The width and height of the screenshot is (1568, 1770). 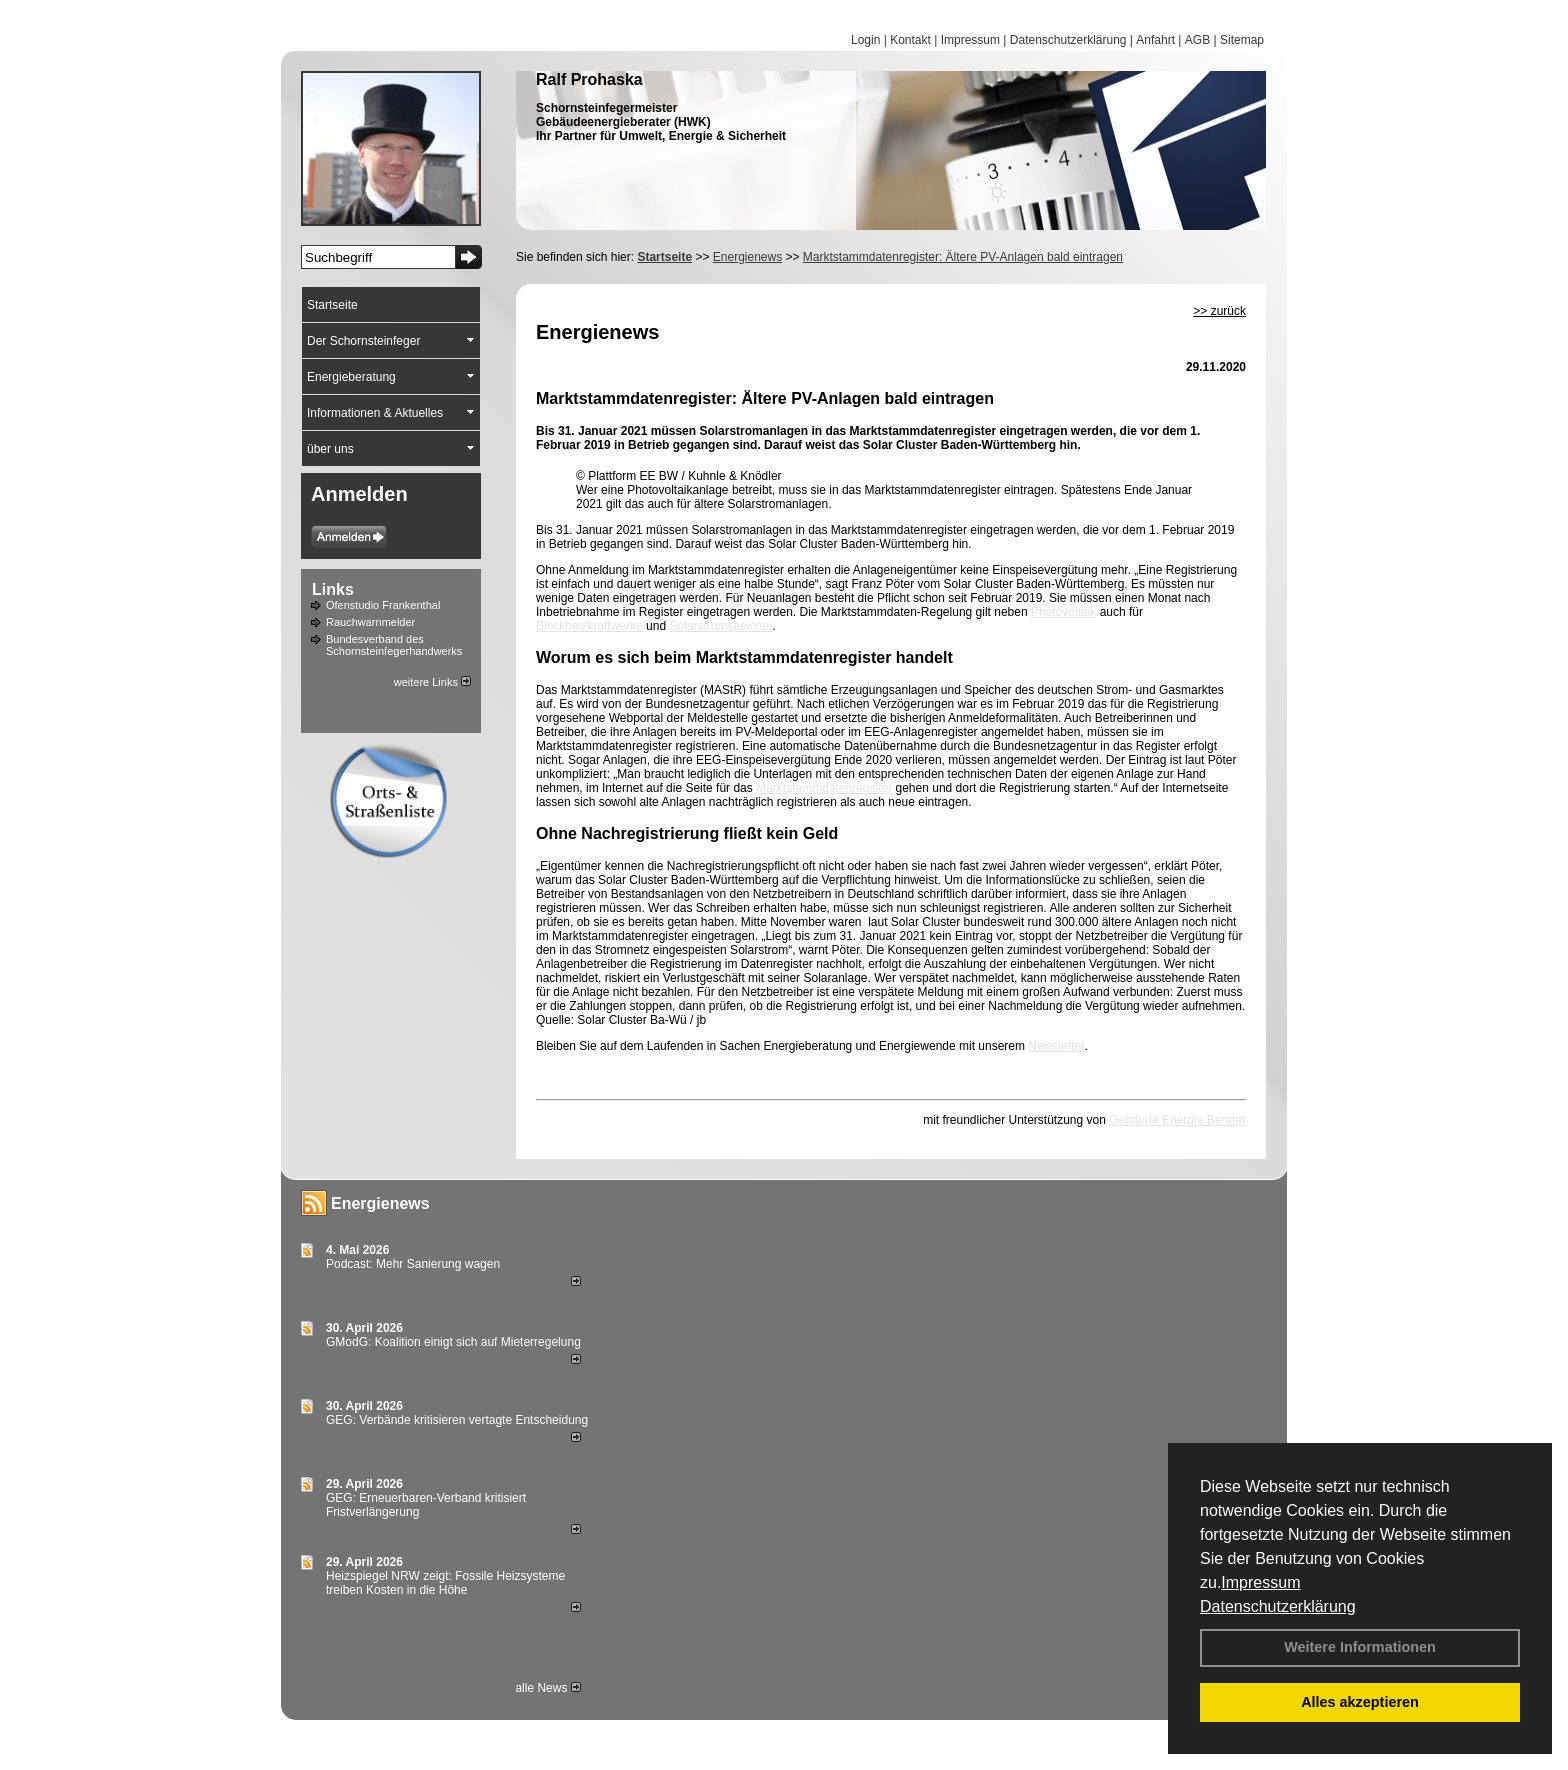 What do you see at coordinates (445, 1583) in the screenshot?
I see `Heizspiegel NRW zeigt: Fossile Heizsysteme treiben Kosten in die Höhe` at bounding box center [445, 1583].